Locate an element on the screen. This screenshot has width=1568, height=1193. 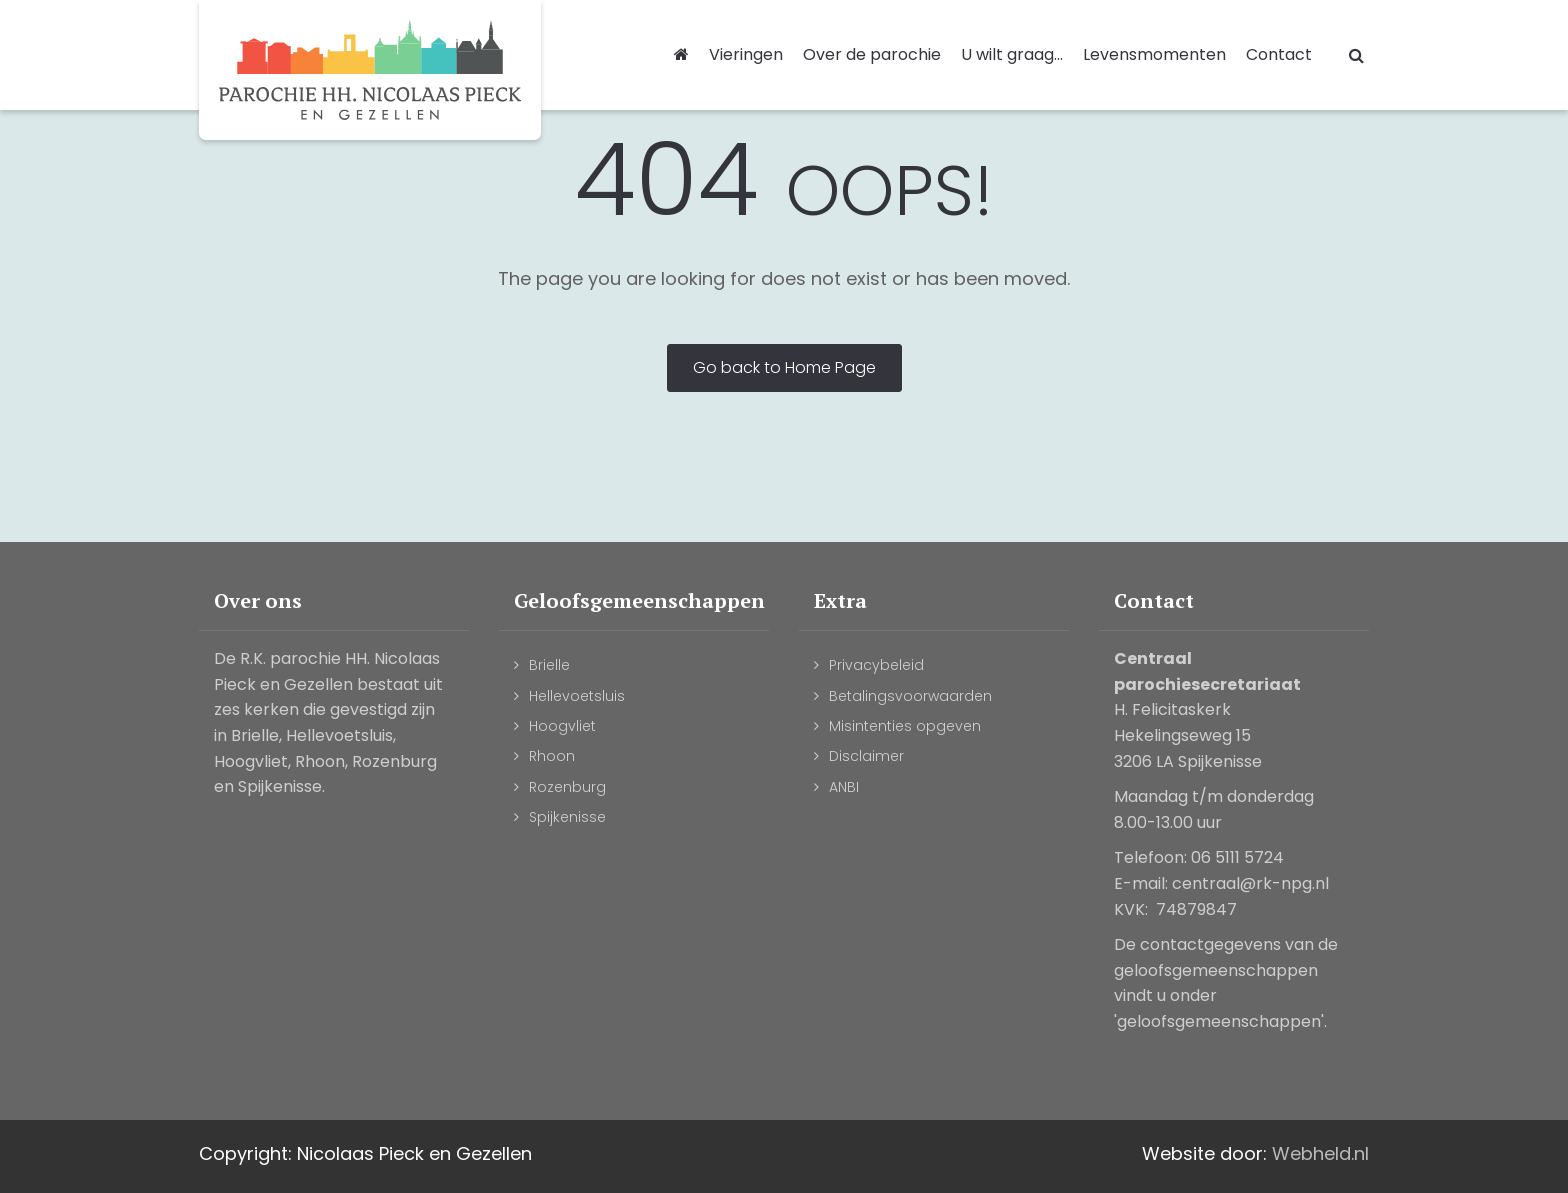
Hoogvliet is located at coordinates (562, 726).